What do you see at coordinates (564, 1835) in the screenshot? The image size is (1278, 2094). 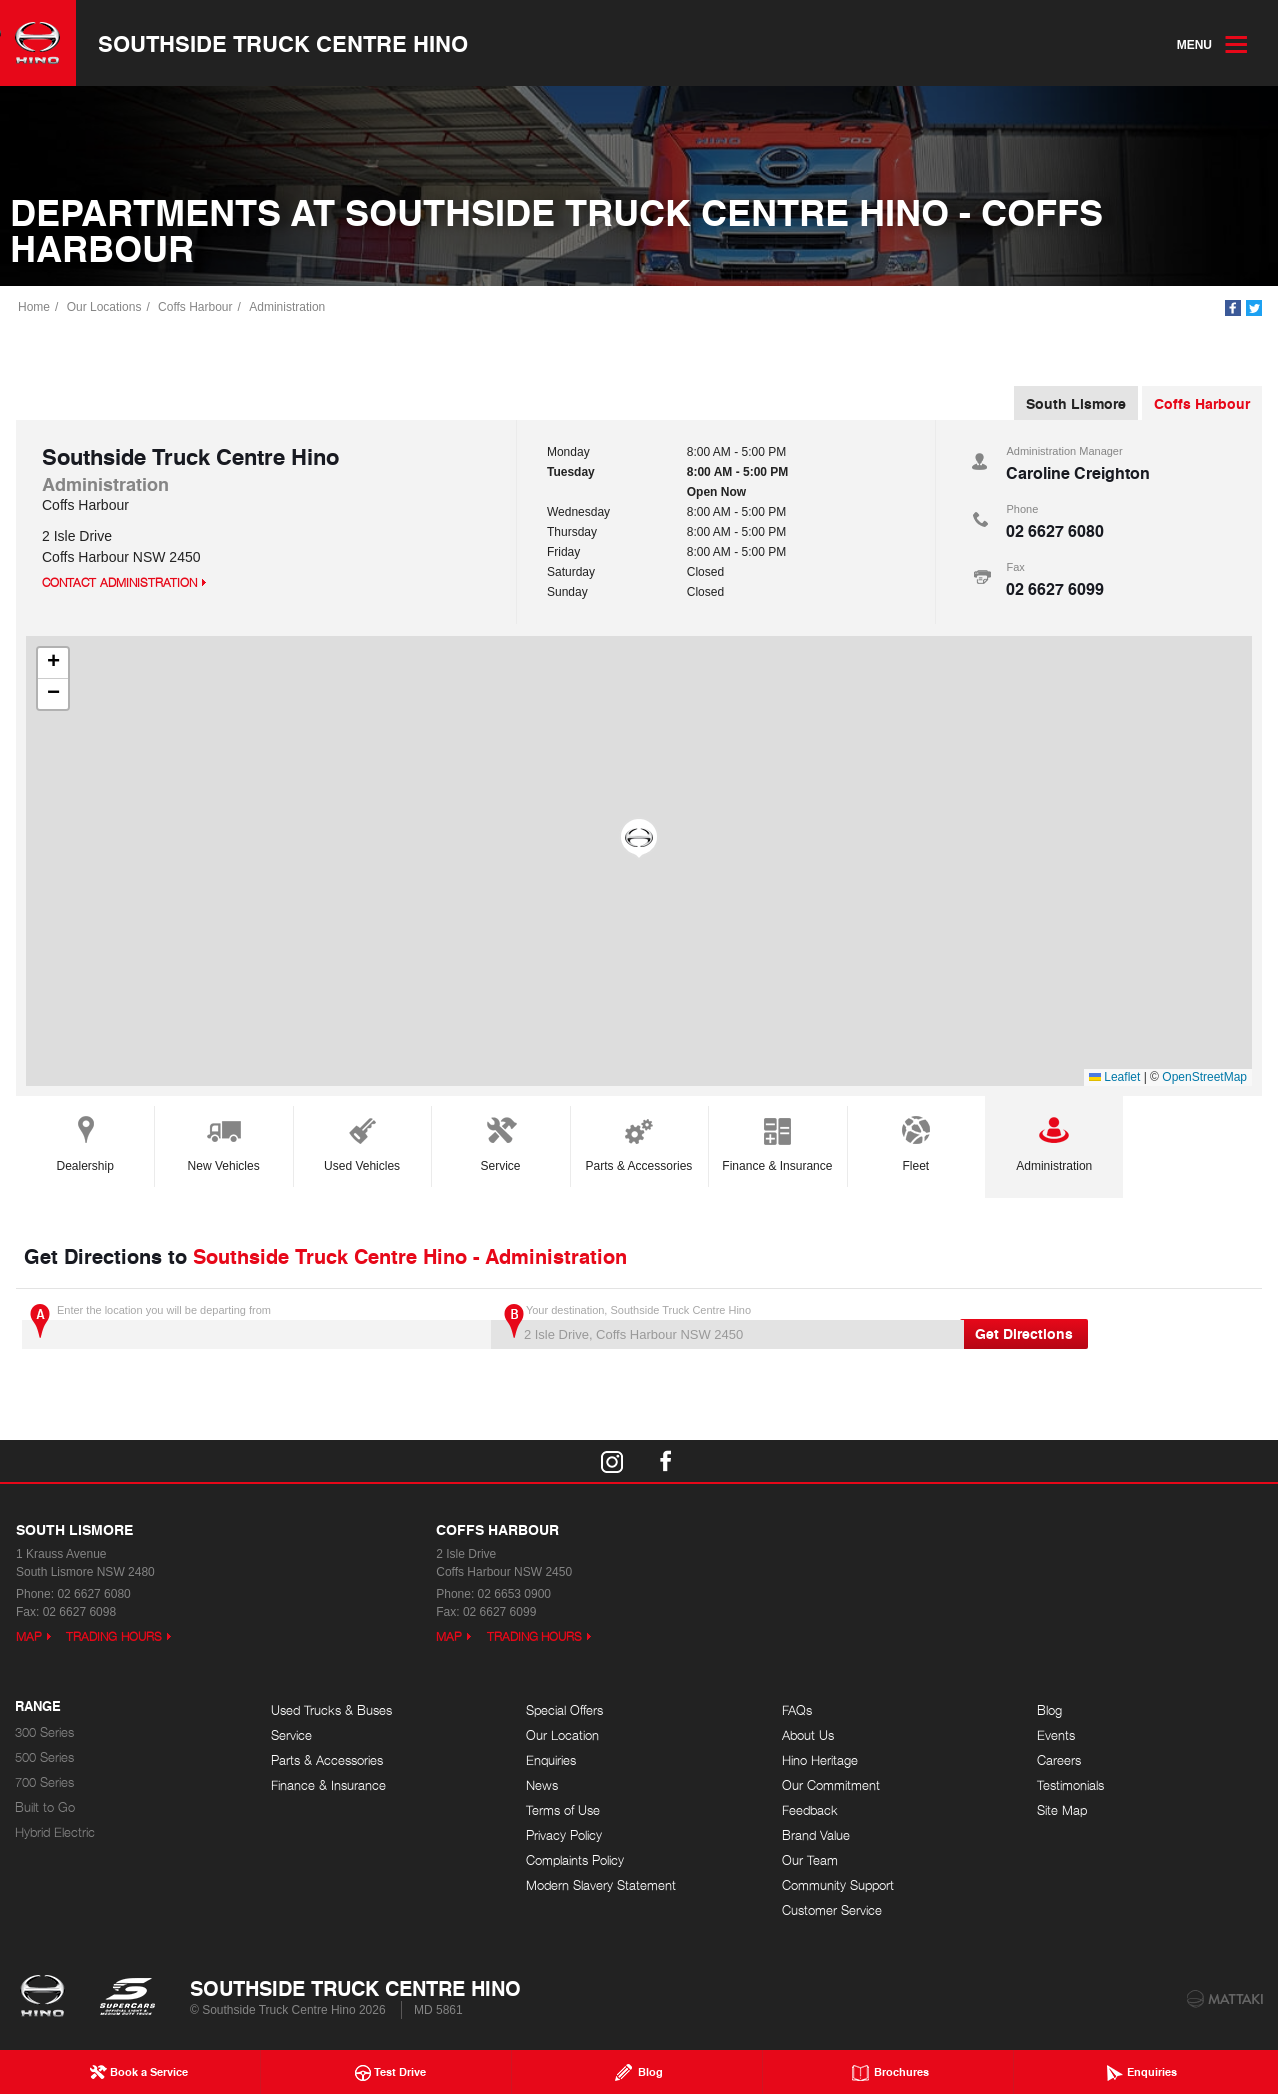 I see `Privacy Policy` at bounding box center [564, 1835].